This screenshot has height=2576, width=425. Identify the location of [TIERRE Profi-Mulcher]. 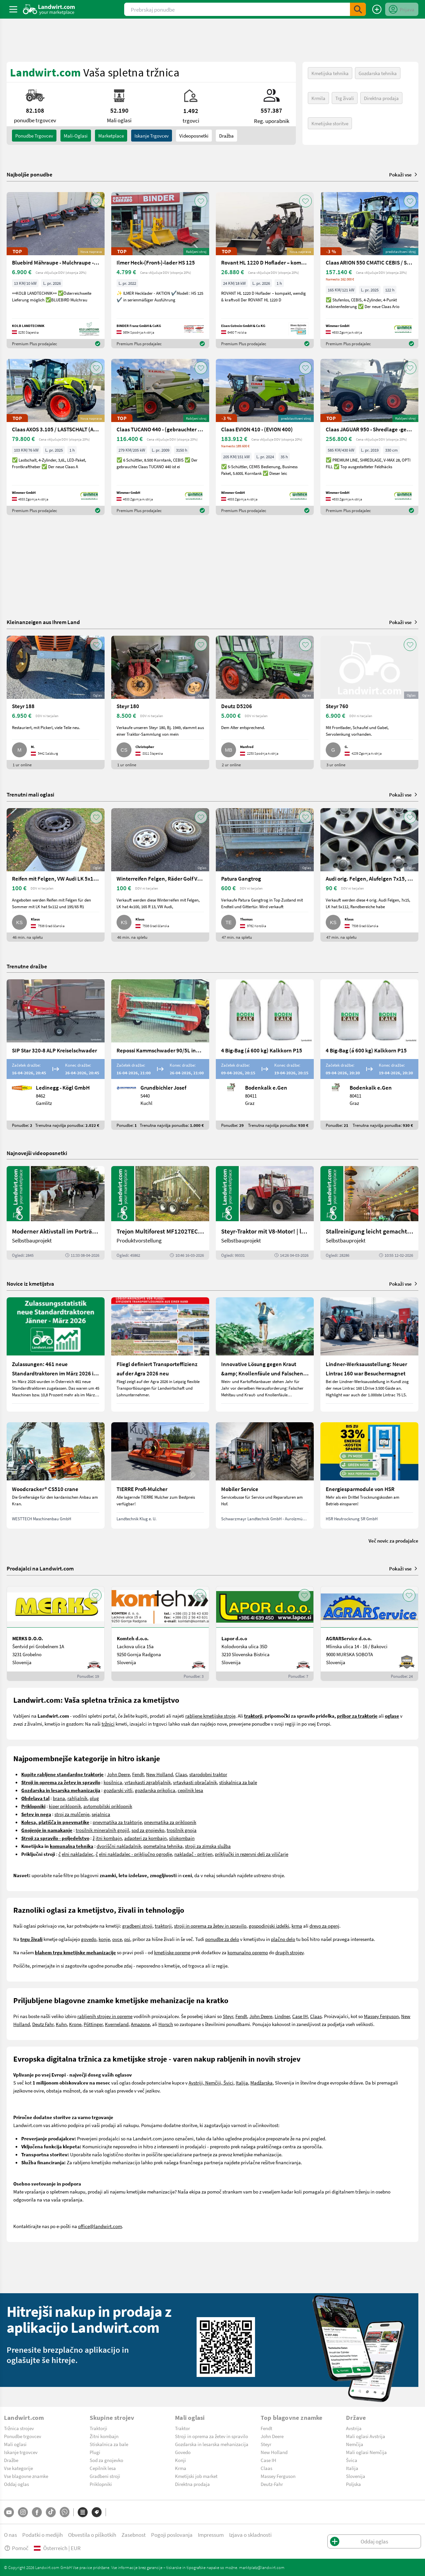
(160, 1475).